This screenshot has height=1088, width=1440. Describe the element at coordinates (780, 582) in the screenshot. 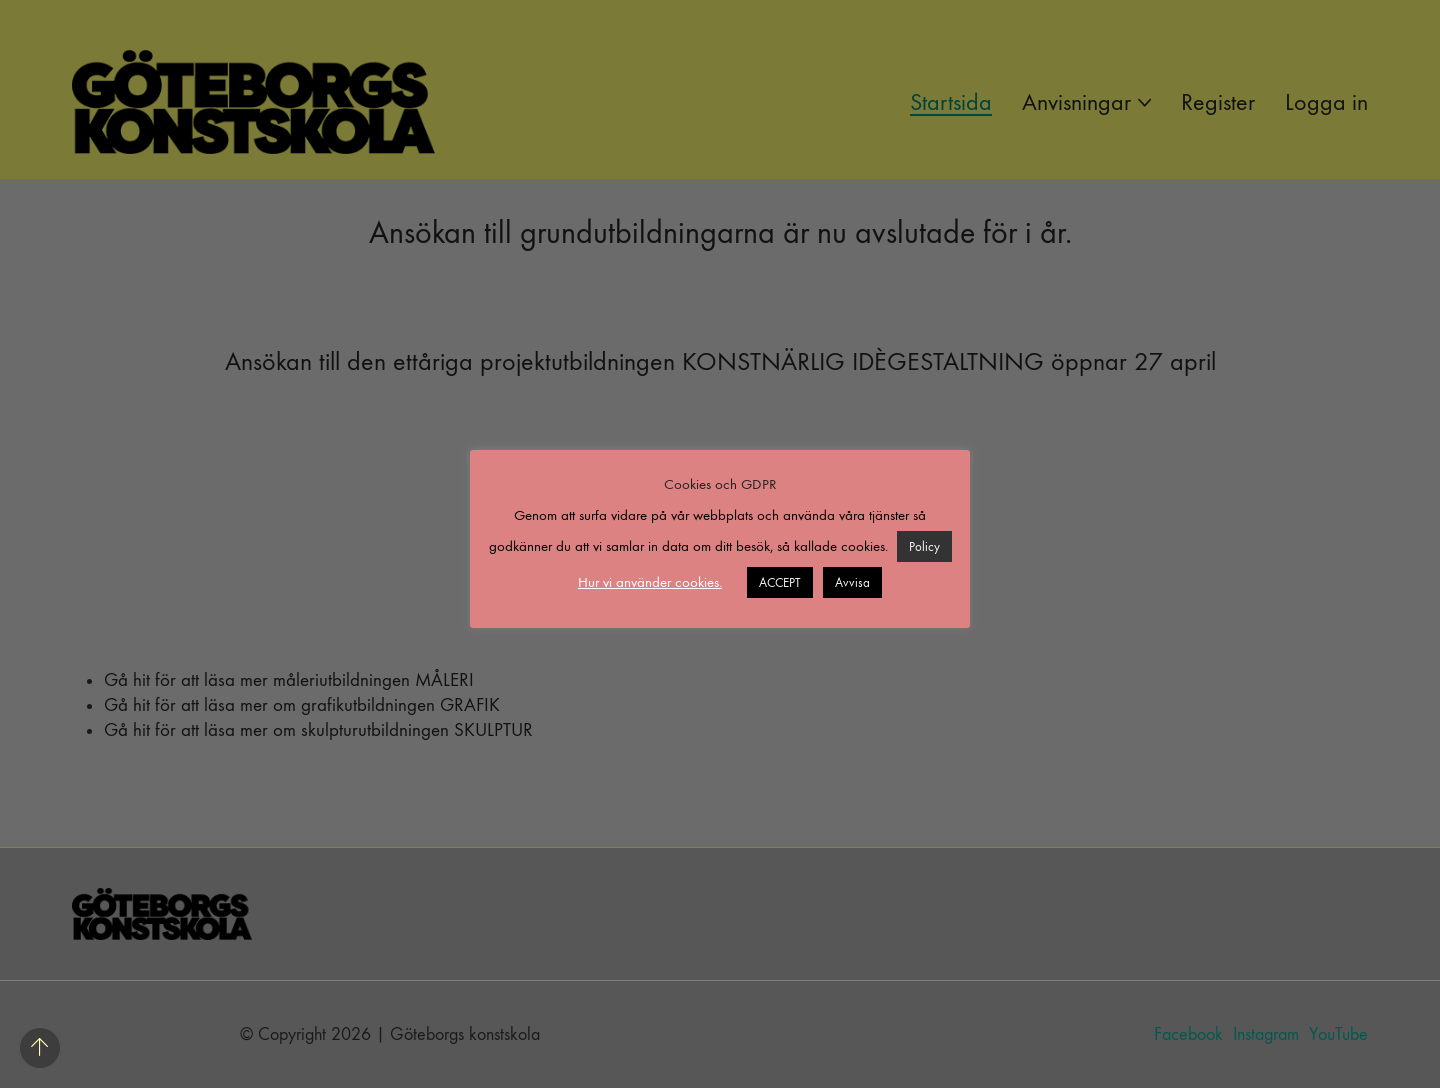

I see `ACCEPT [button]` at that location.